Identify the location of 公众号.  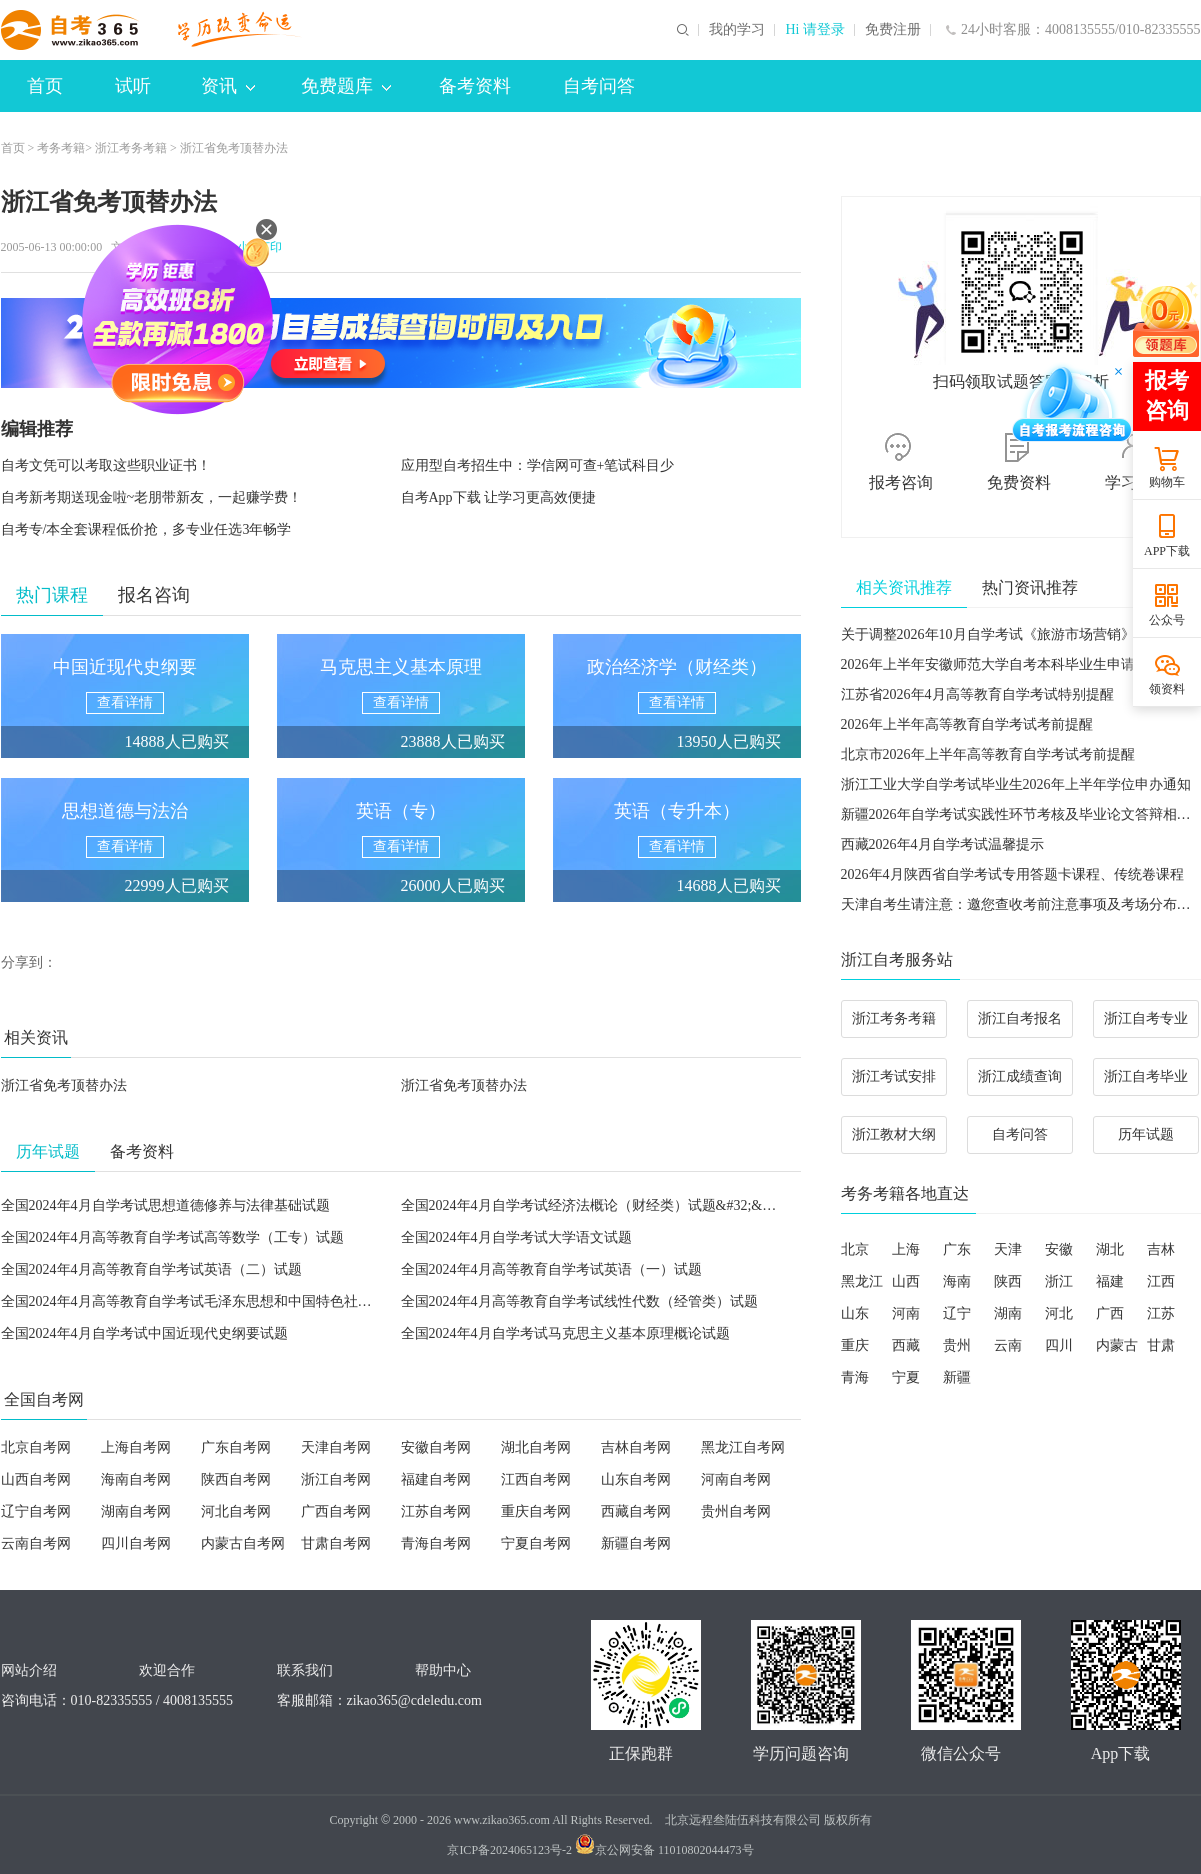
(1167, 620).